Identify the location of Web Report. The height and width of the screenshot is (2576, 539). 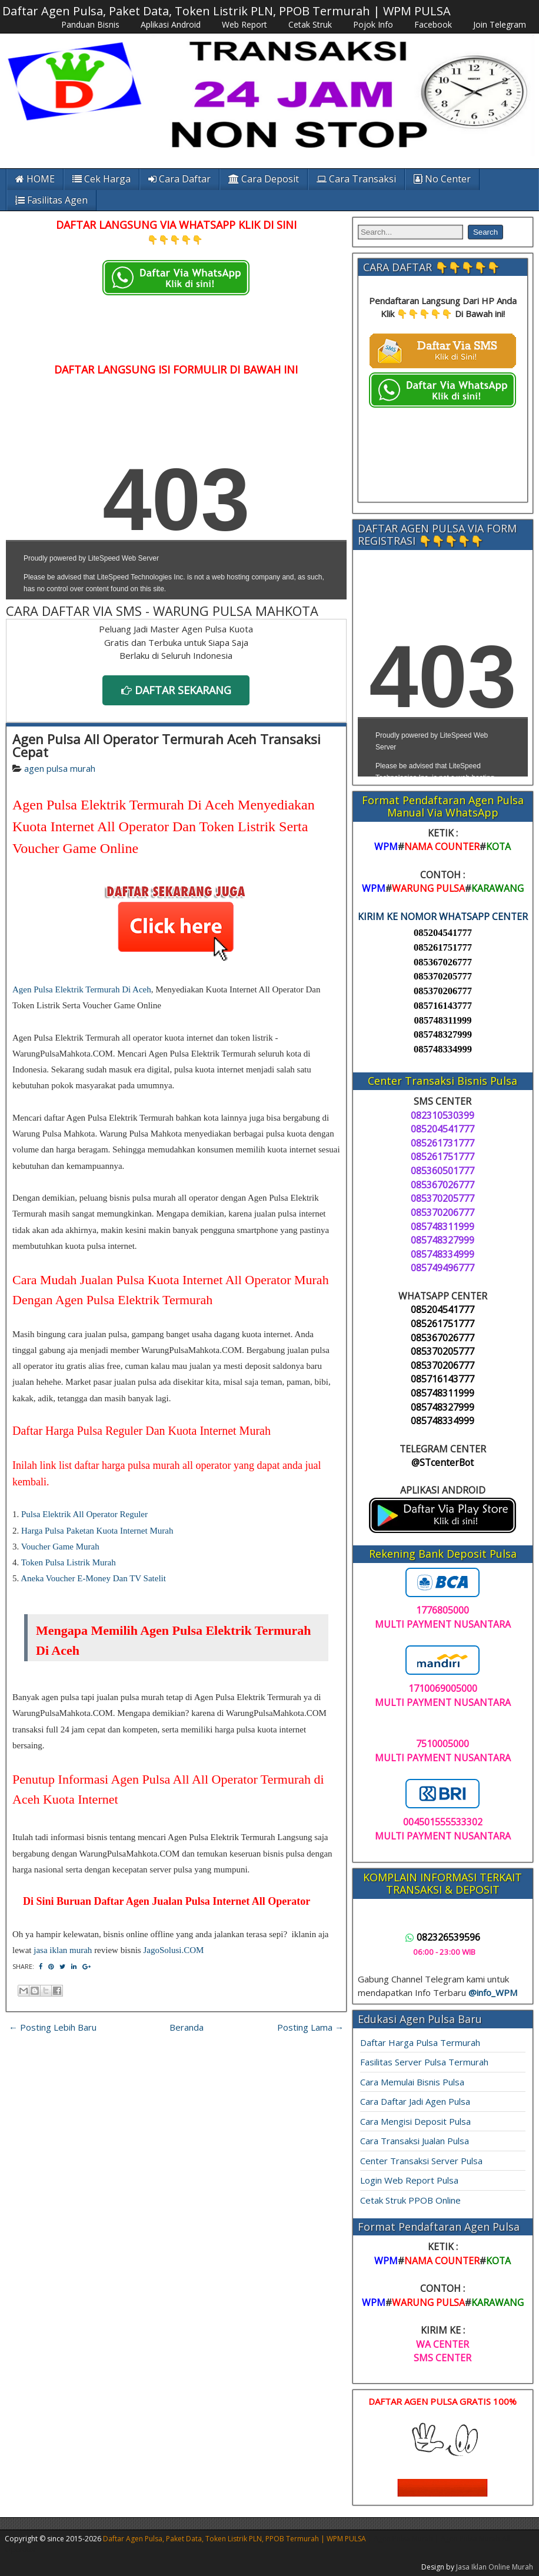
(244, 24).